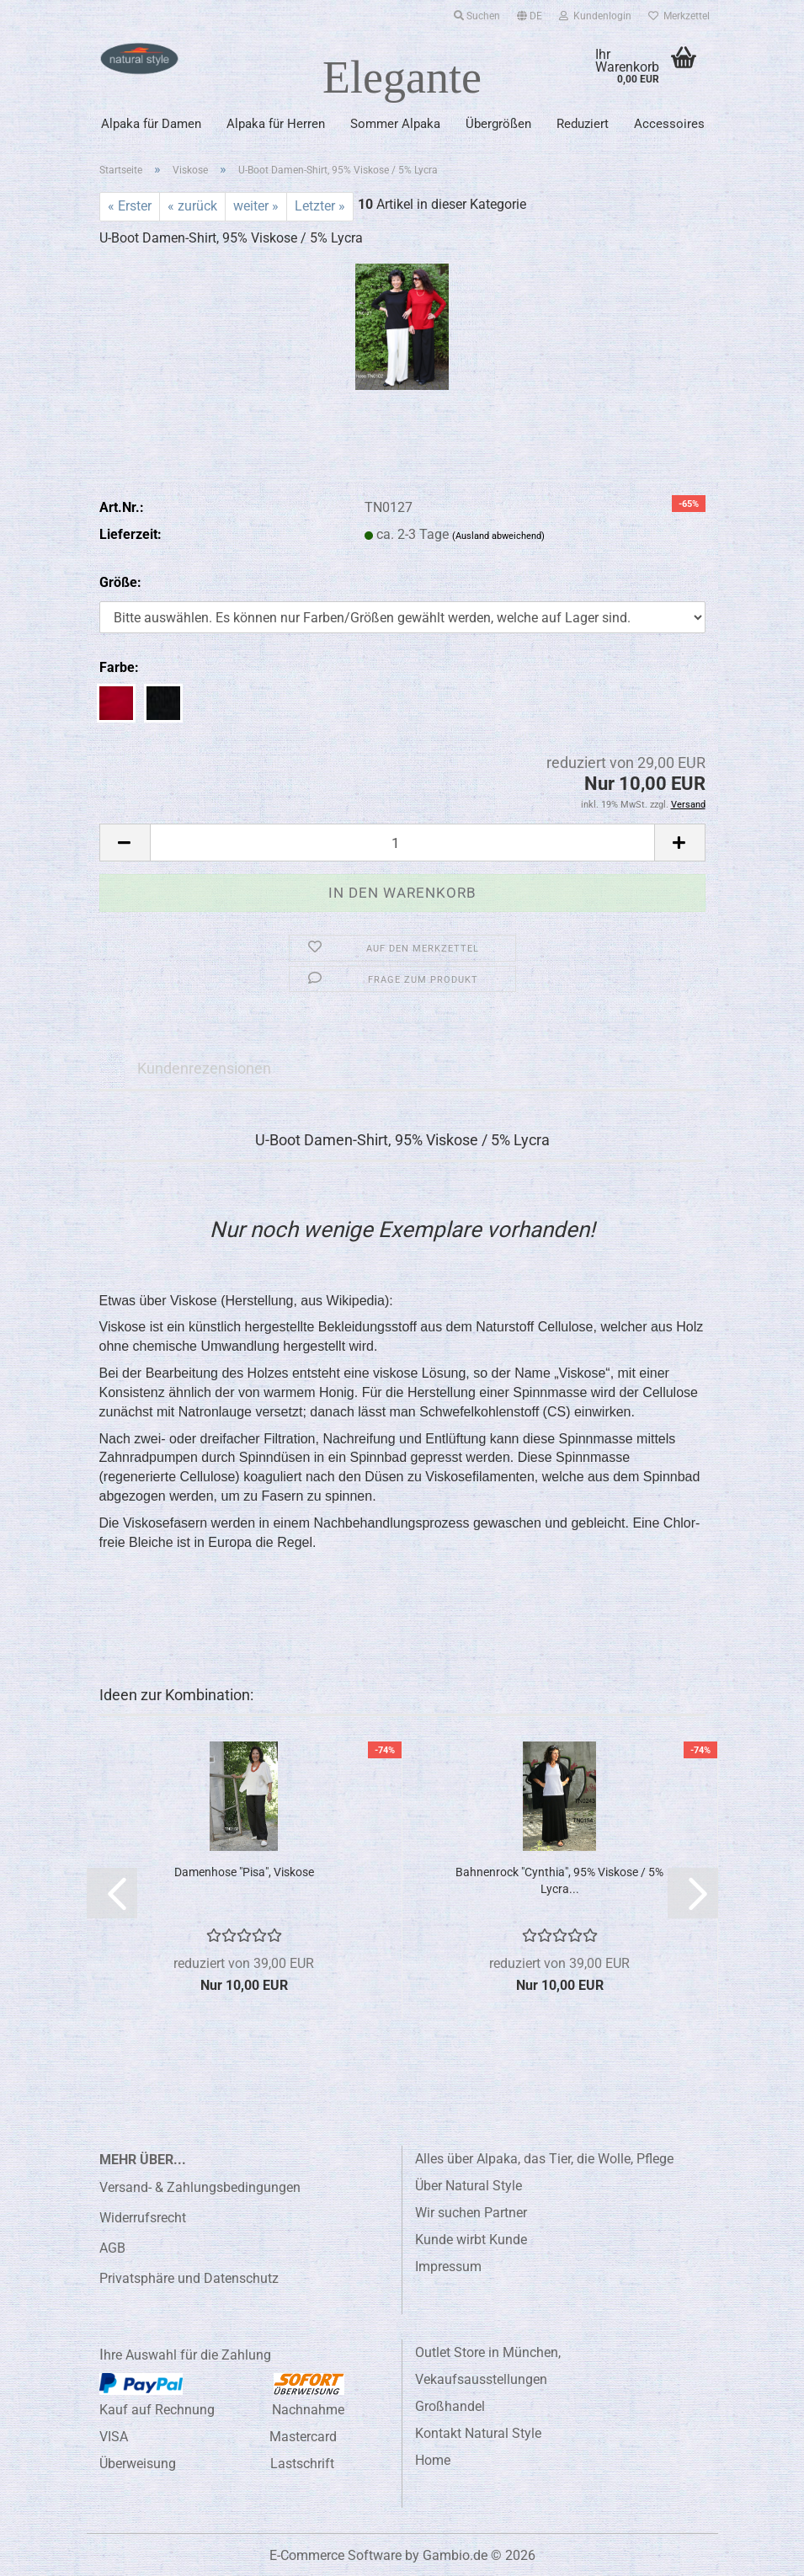  Describe the element at coordinates (669, 123) in the screenshot. I see `Accessoires` at that location.